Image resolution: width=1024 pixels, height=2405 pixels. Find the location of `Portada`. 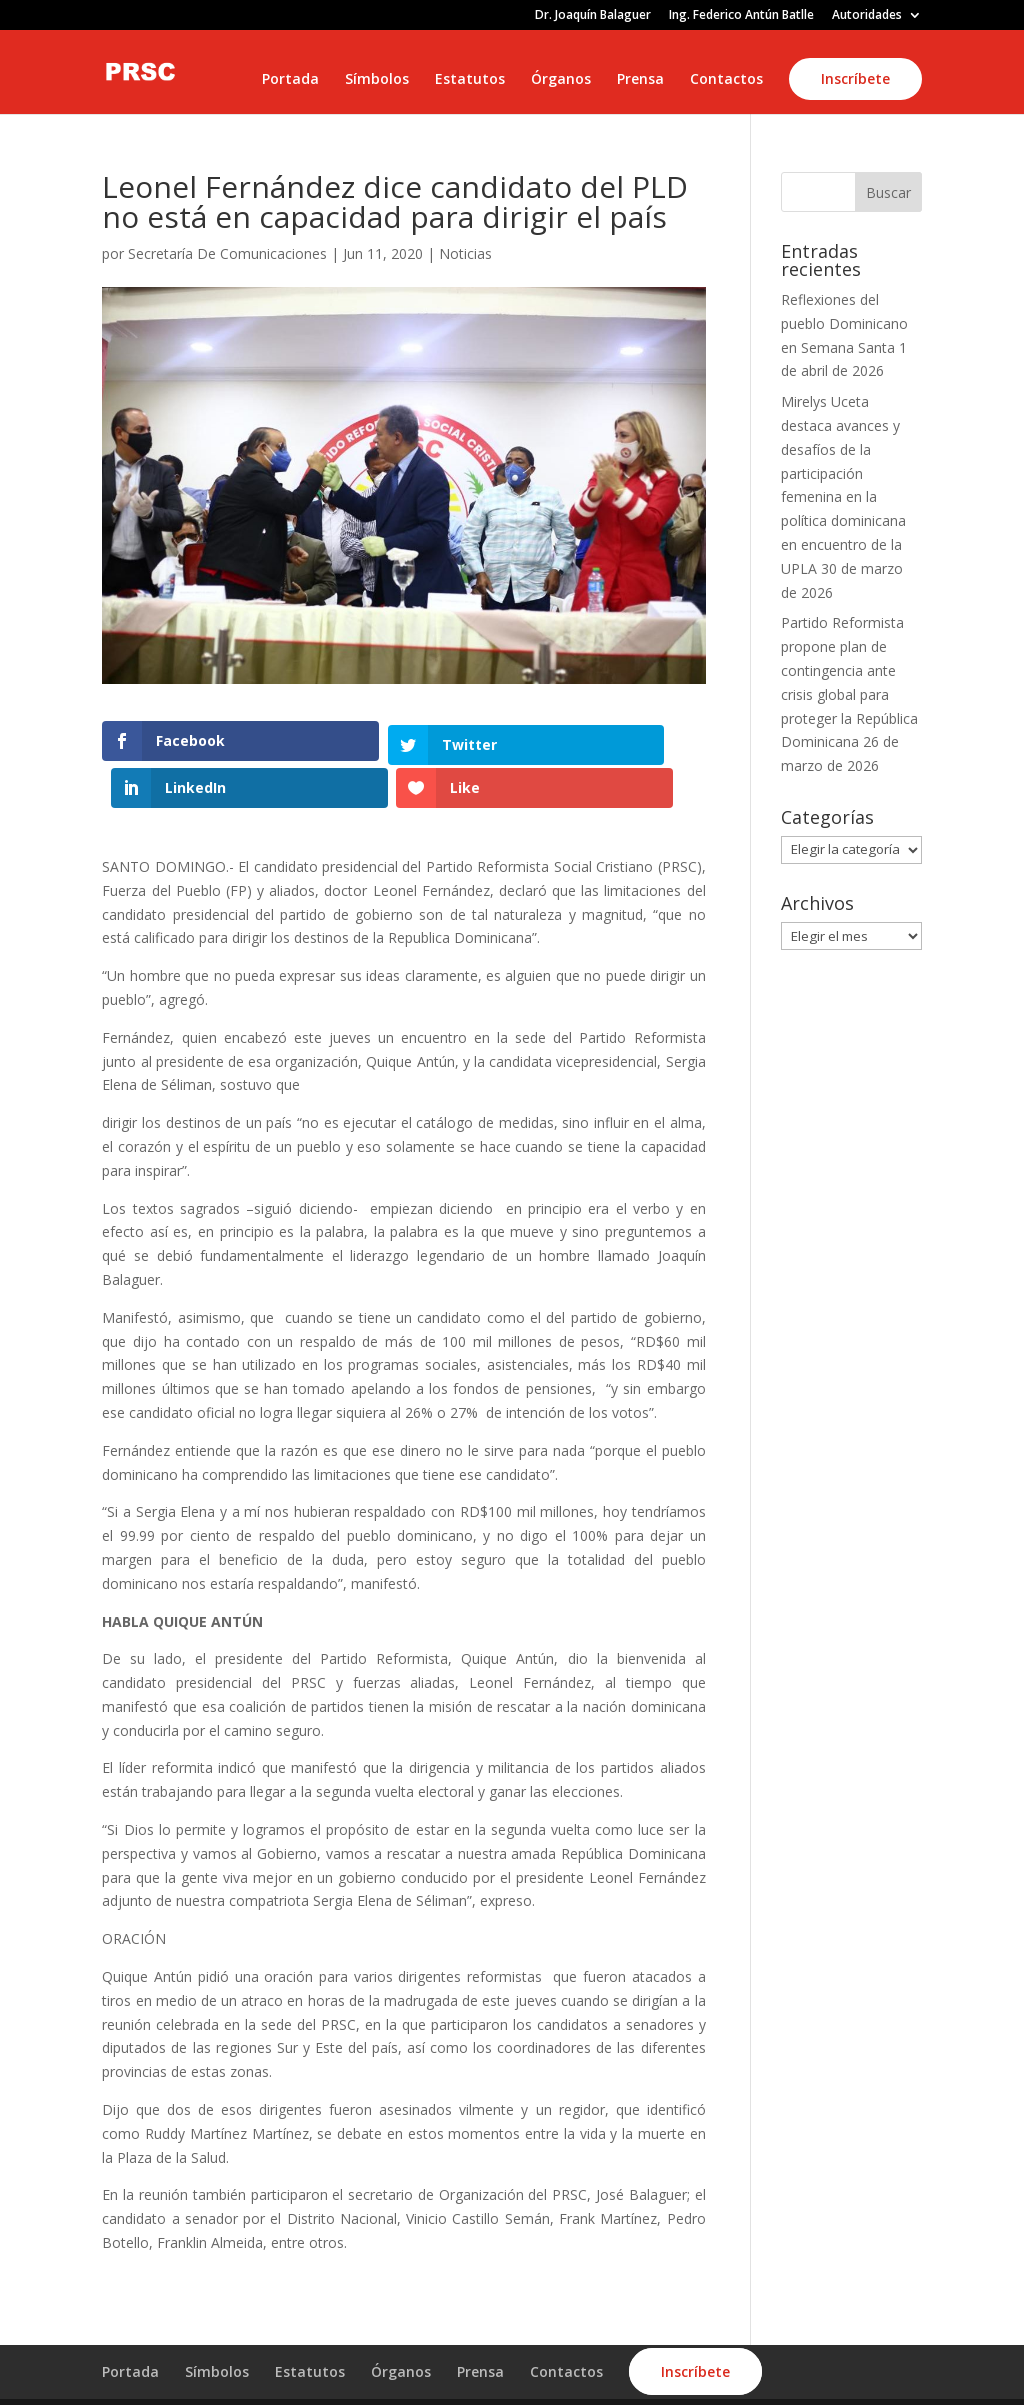

Portada is located at coordinates (290, 80).